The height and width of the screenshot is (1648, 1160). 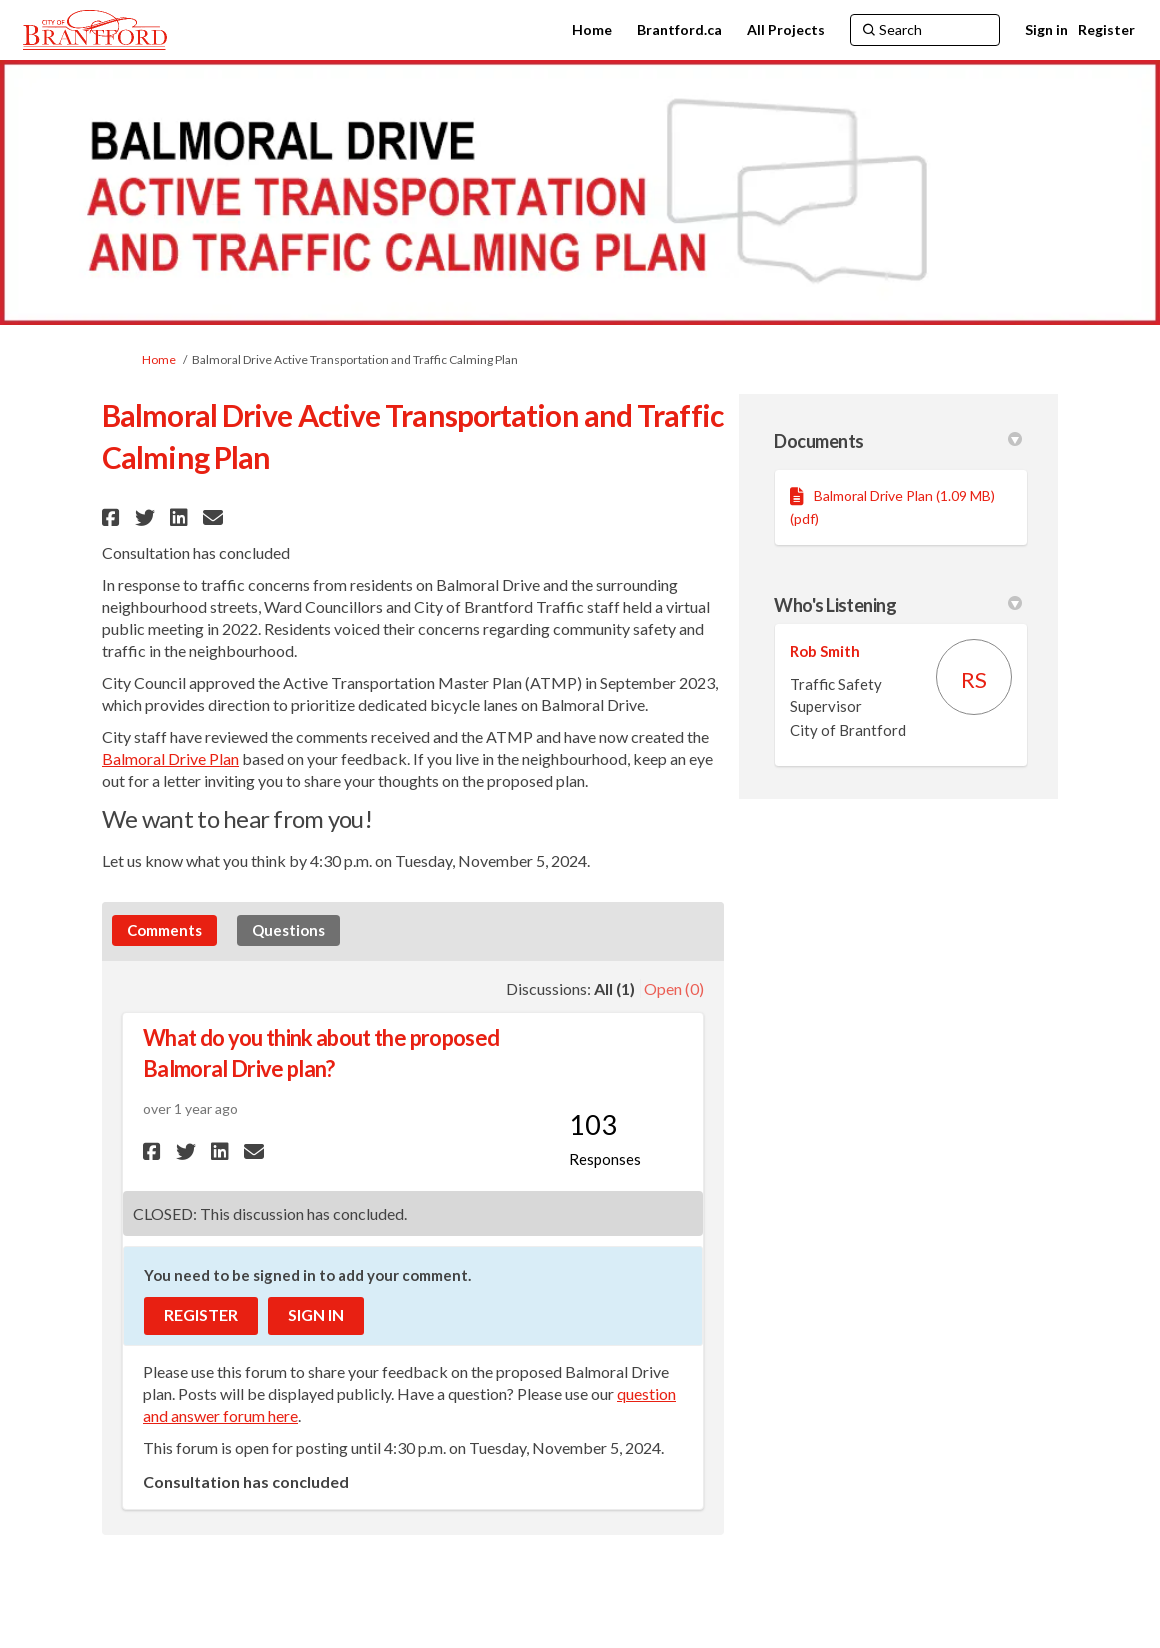 I want to click on Questions, so click(x=288, y=930).